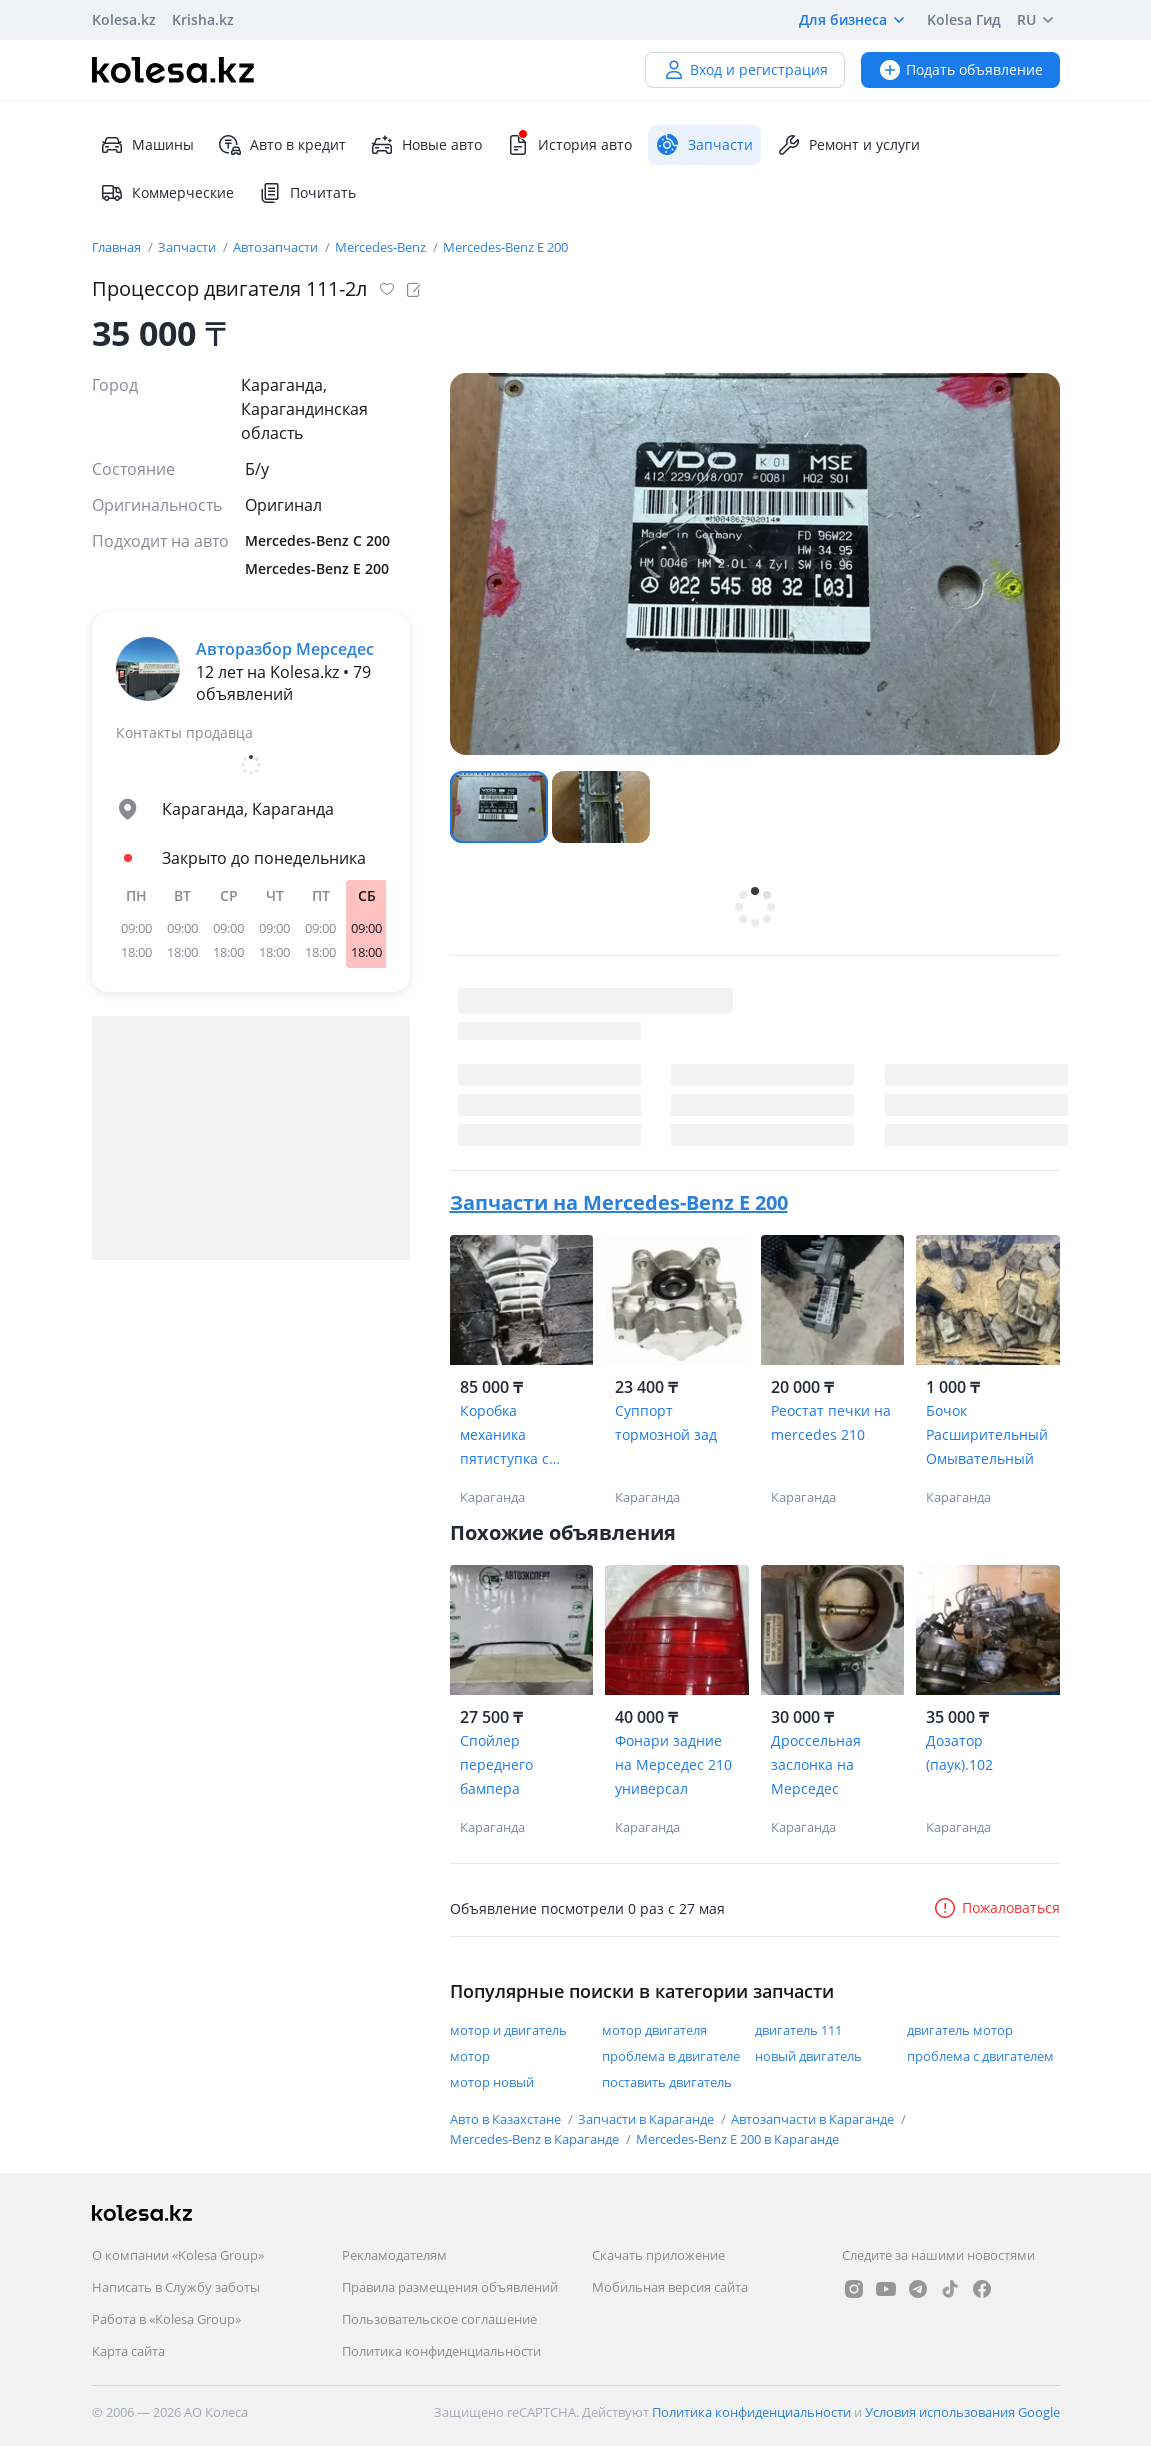  What do you see at coordinates (176, 2287) in the screenshot?
I see `Написать в Службу заботы` at bounding box center [176, 2287].